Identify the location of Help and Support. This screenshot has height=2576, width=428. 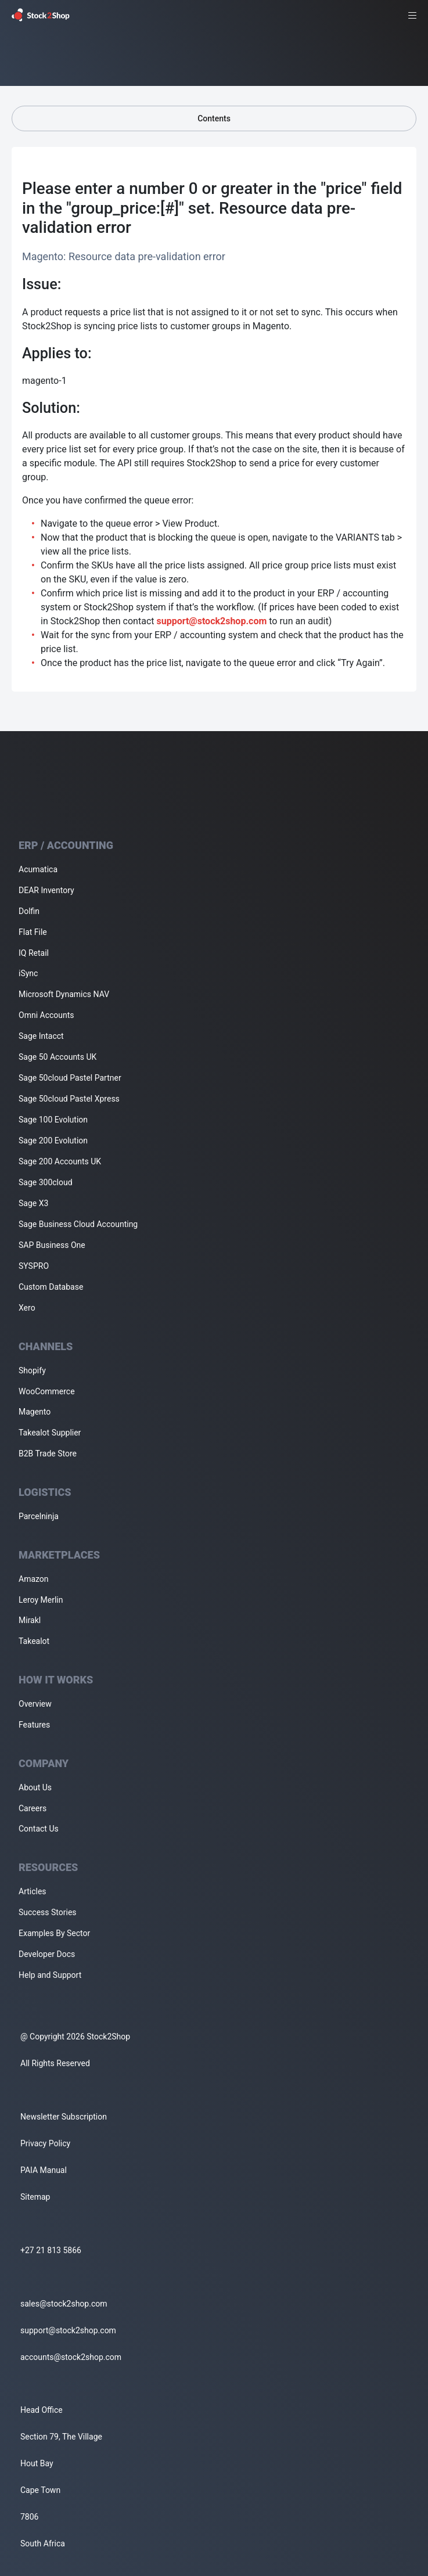
(50, 1975).